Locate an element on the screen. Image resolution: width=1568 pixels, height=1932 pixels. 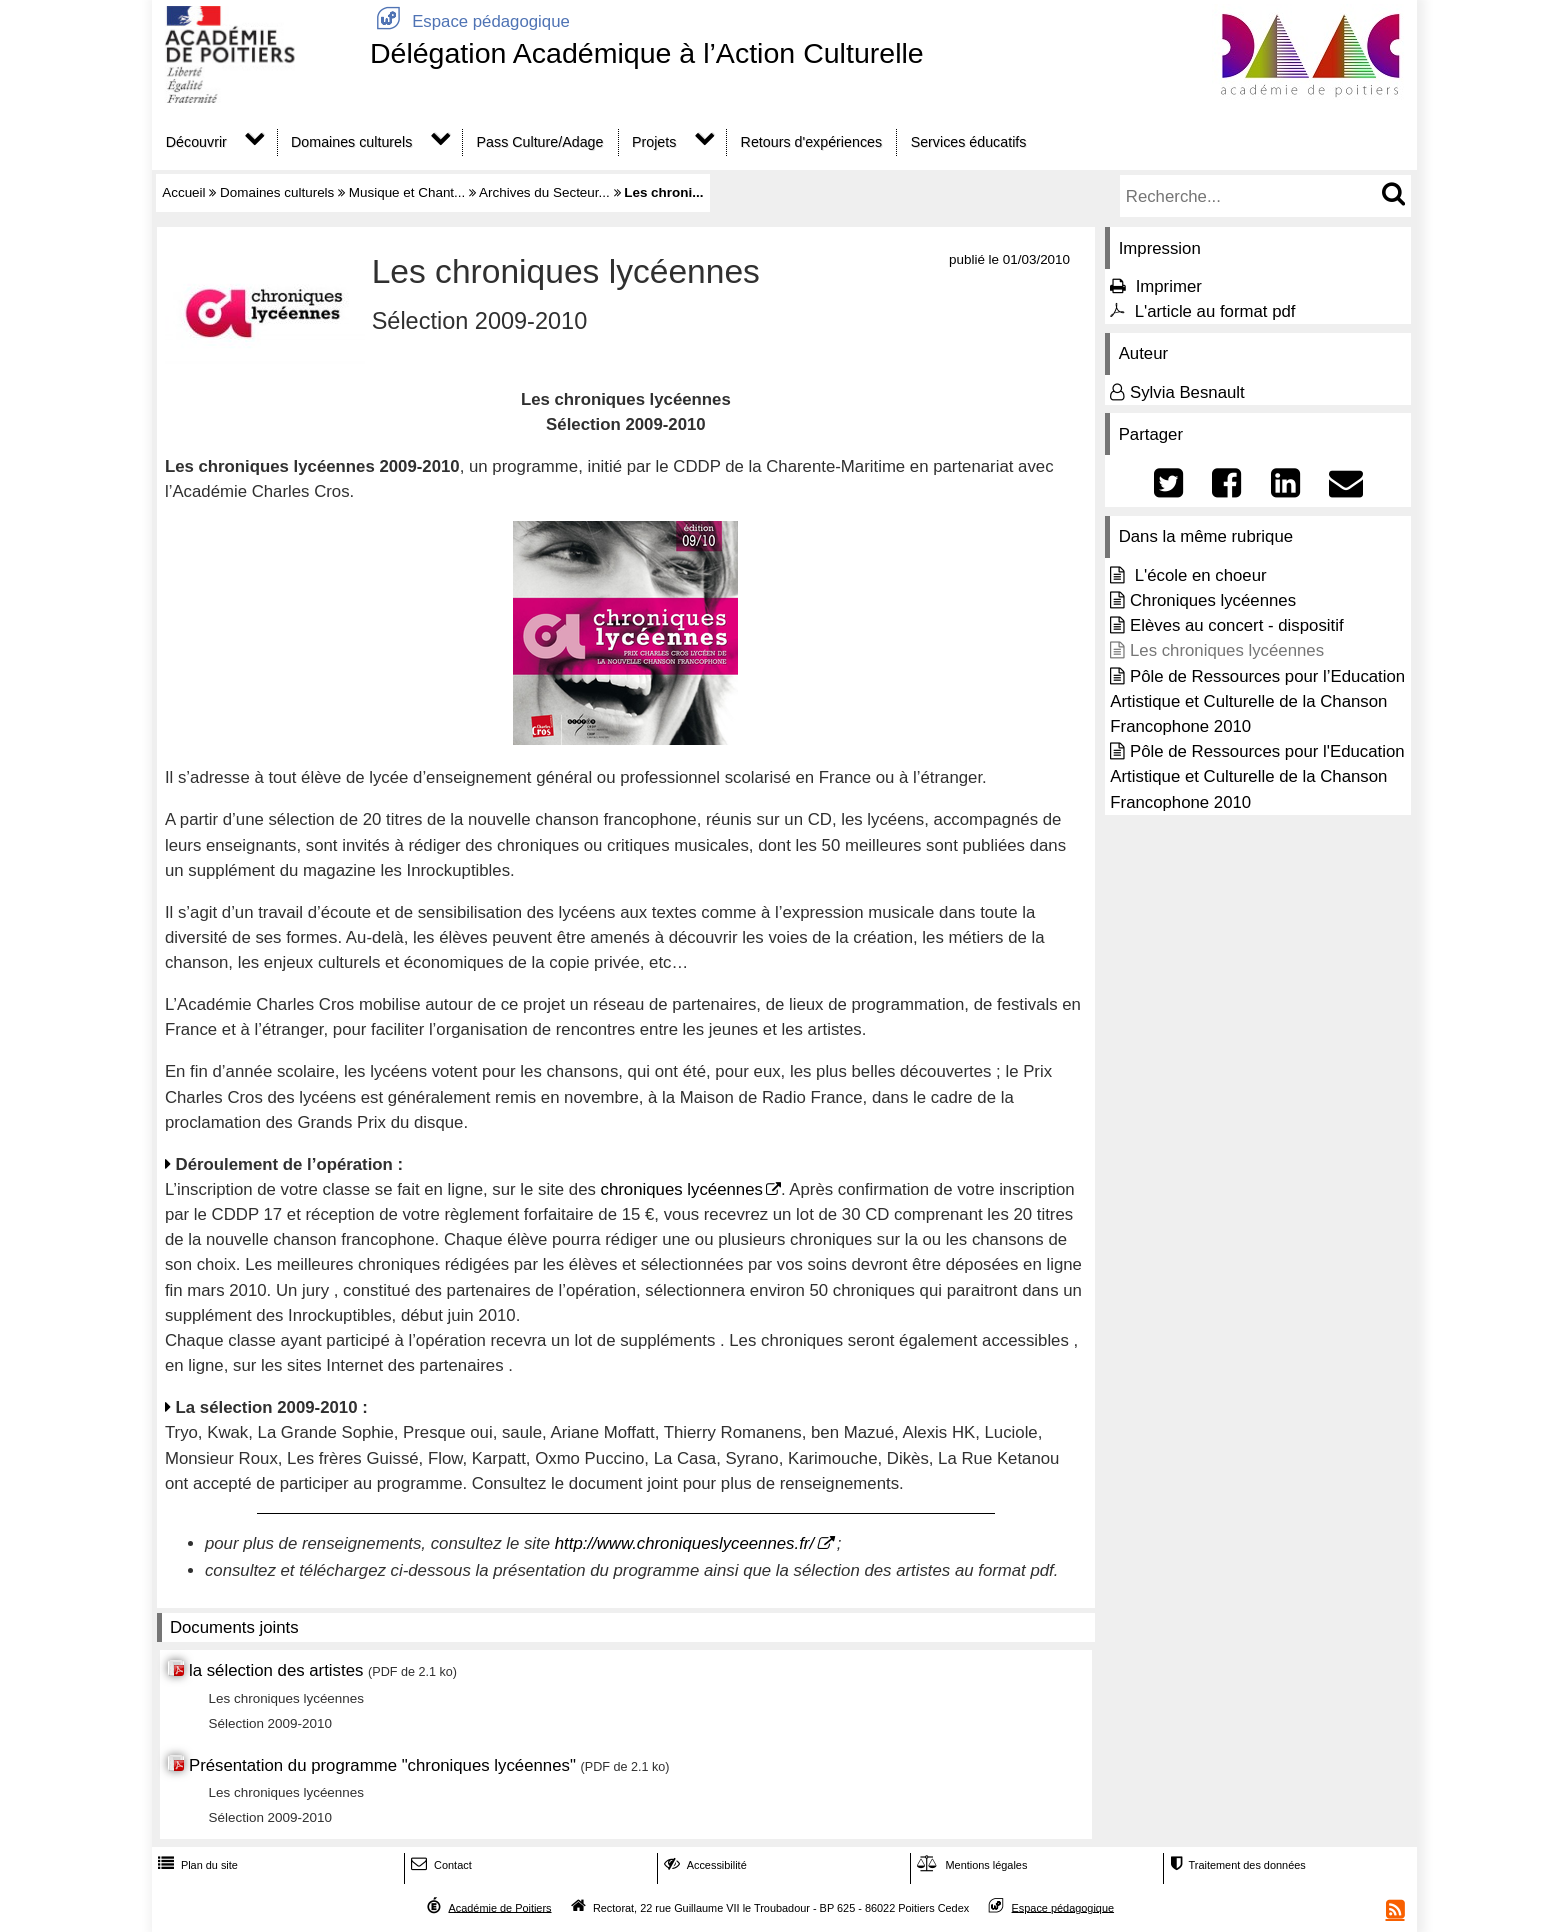
Elèves au concert - dispositif is located at coordinates (1237, 625).